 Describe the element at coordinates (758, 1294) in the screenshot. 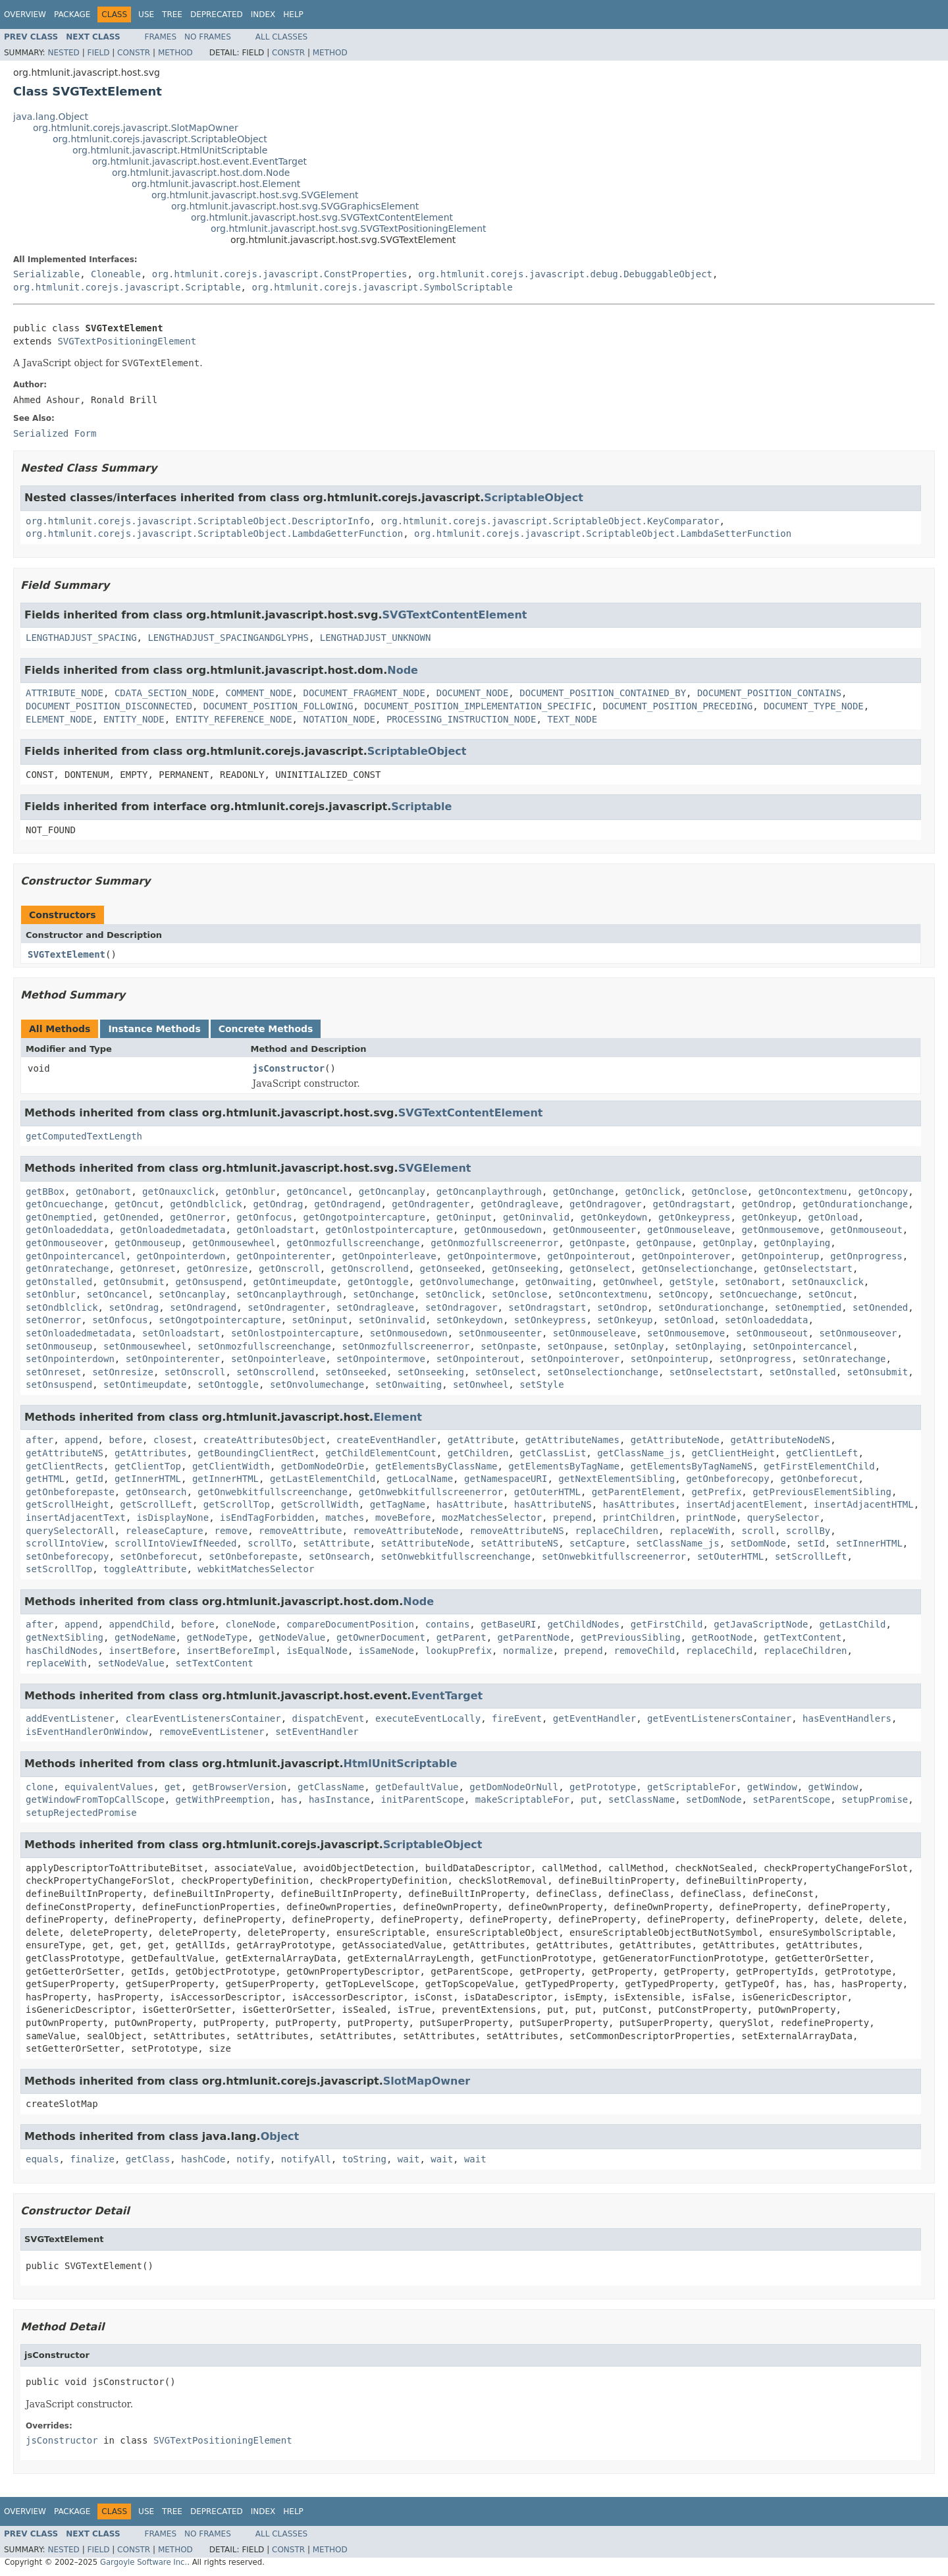

I see `setOncuechange` at that location.